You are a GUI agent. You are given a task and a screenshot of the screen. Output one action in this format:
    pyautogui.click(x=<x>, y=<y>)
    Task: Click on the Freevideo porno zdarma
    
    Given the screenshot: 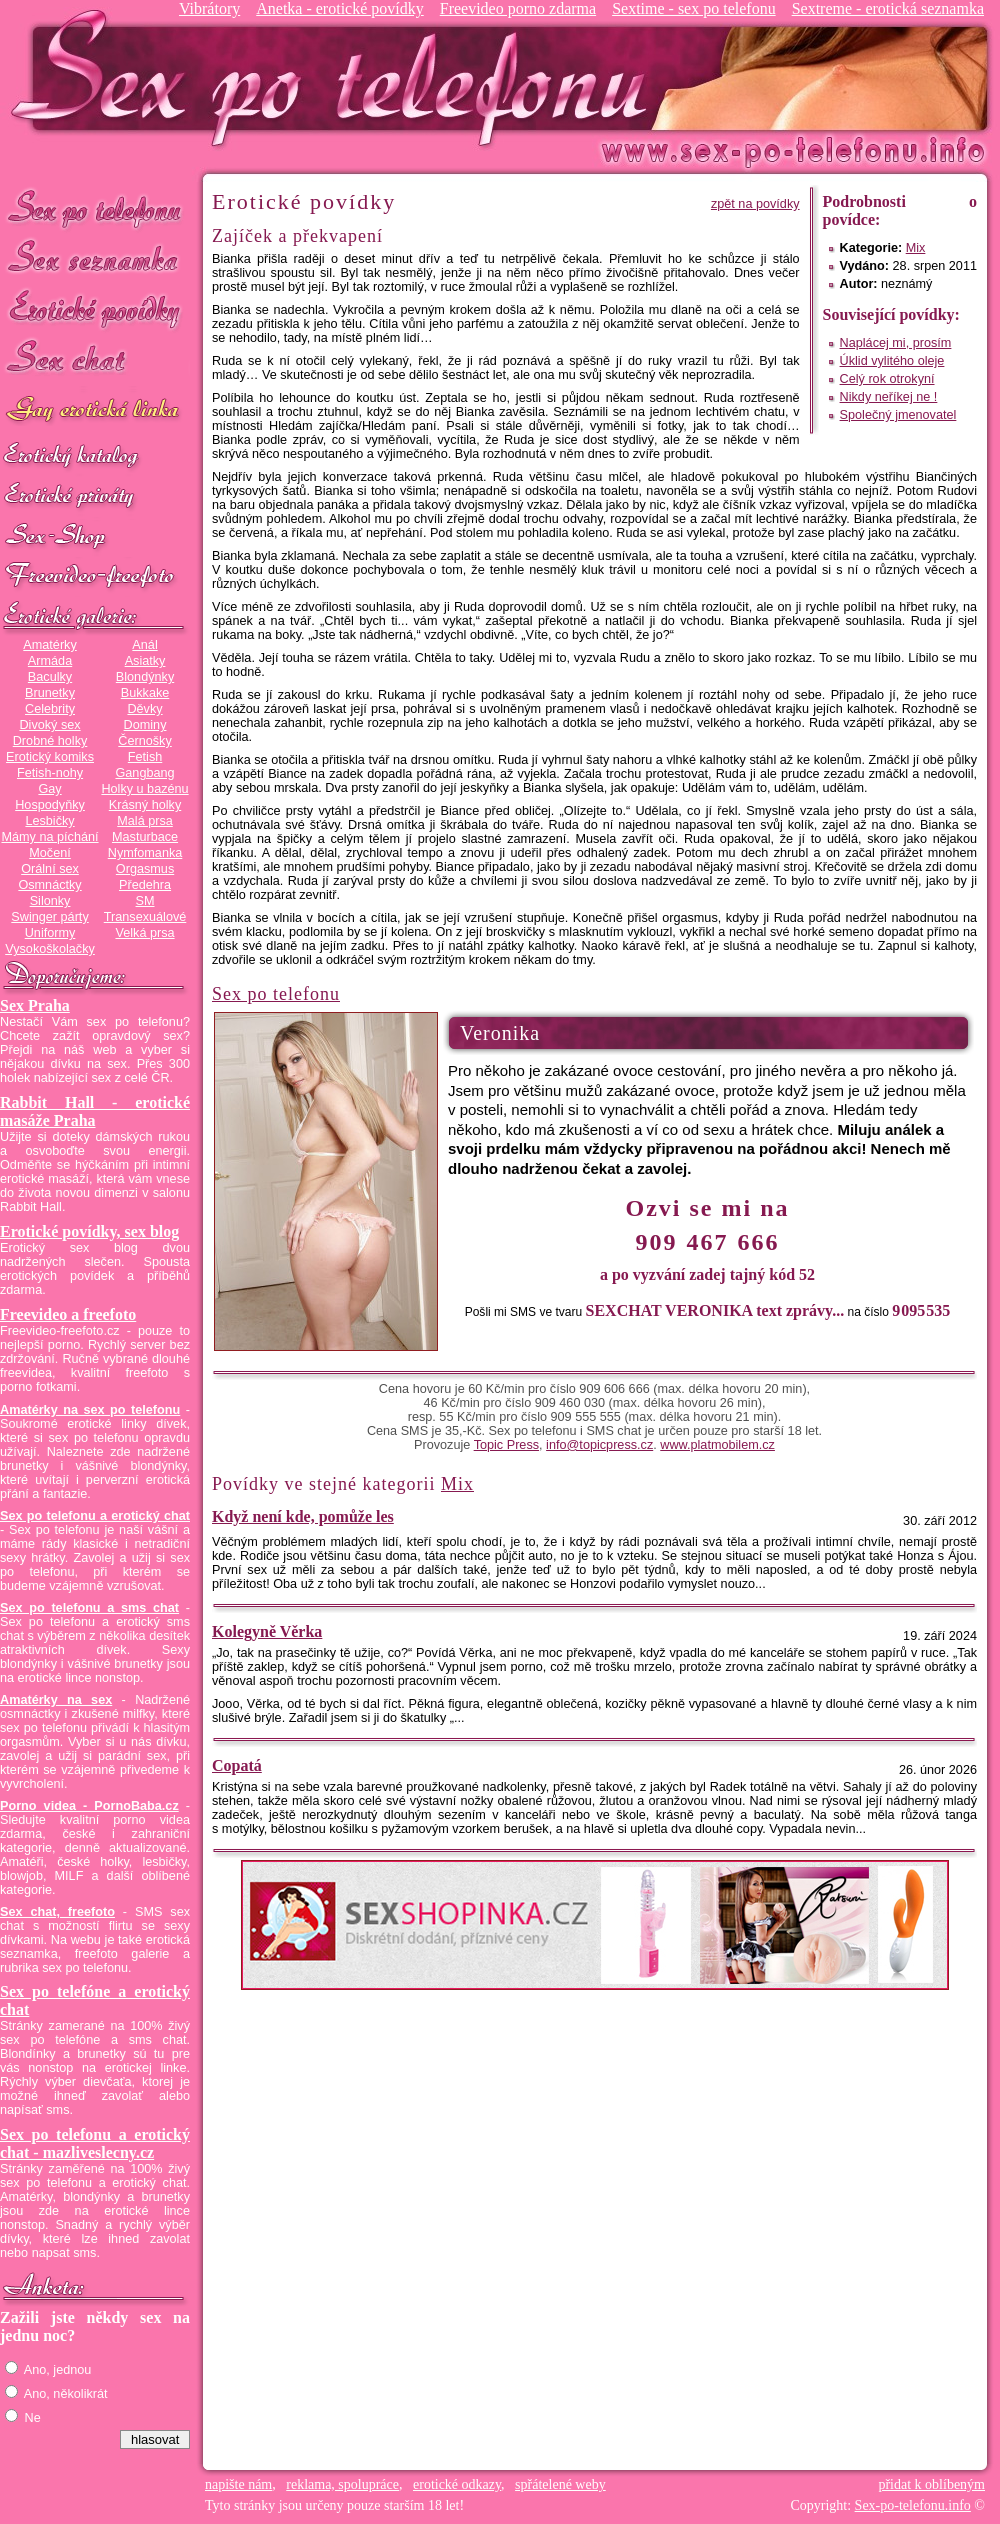 What is the action you would take?
    pyautogui.click(x=518, y=8)
    